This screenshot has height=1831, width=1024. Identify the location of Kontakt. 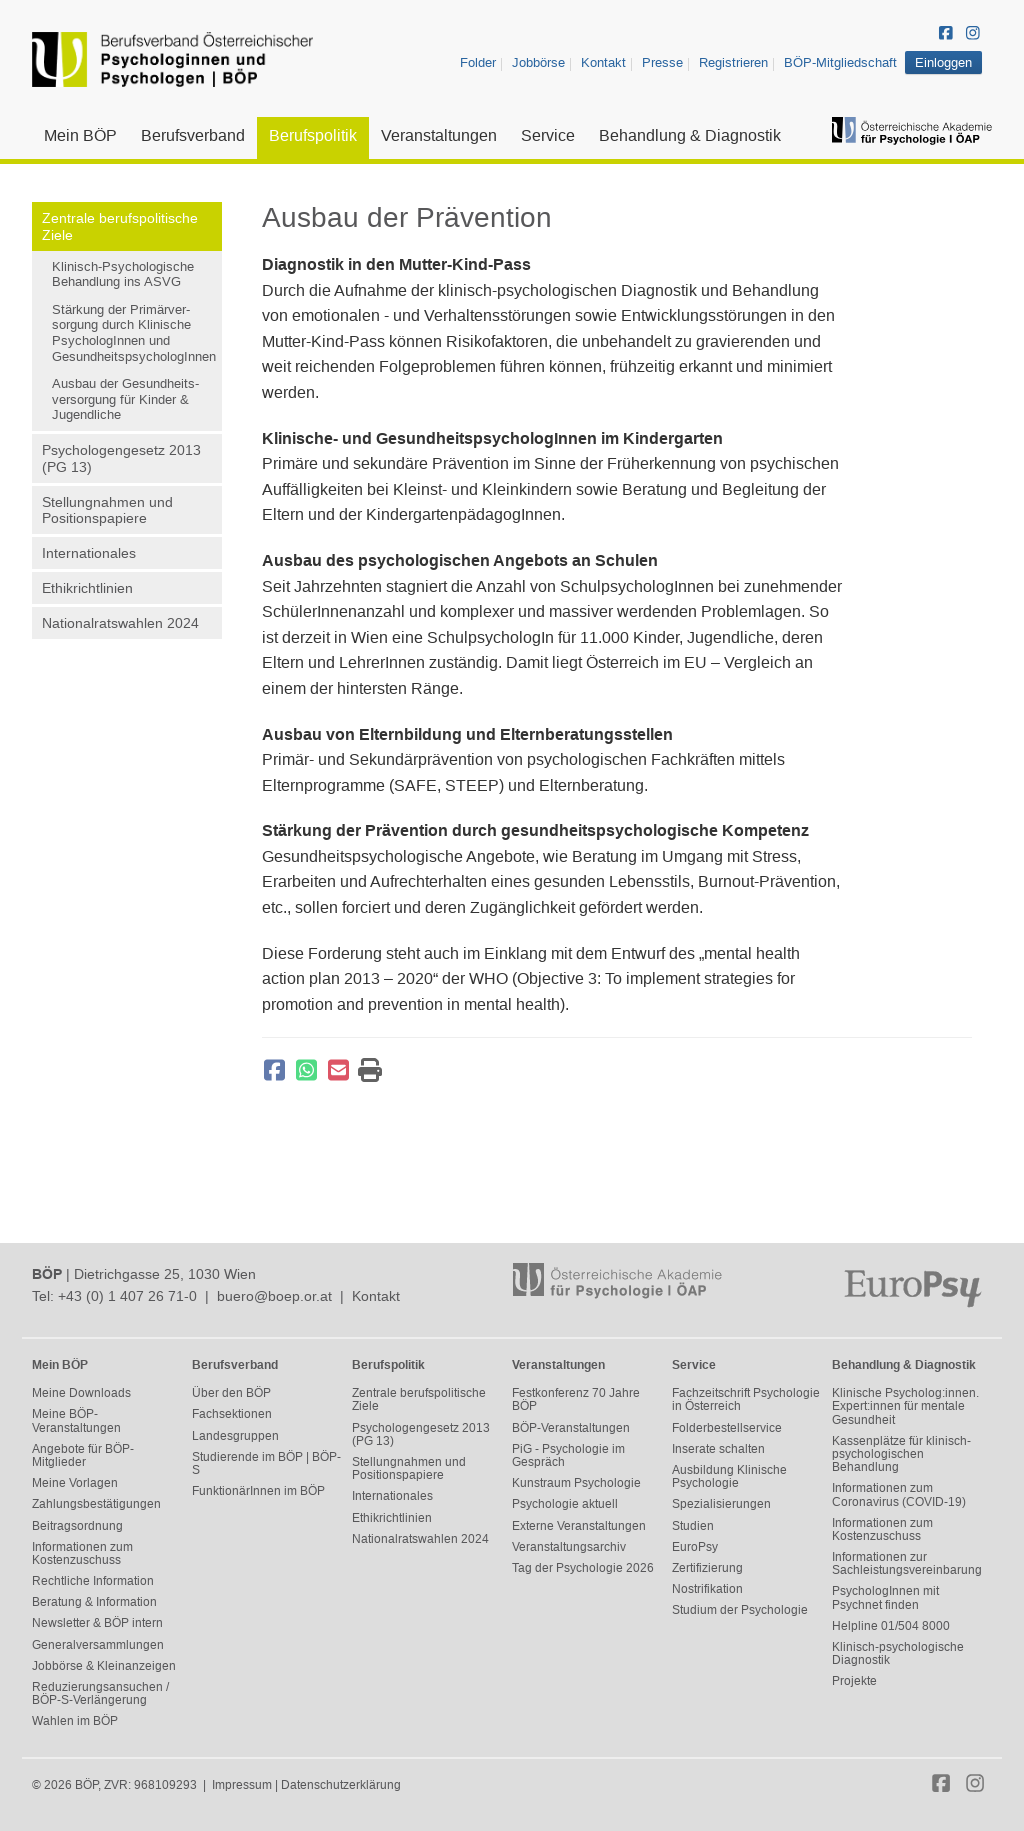
(603, 62).